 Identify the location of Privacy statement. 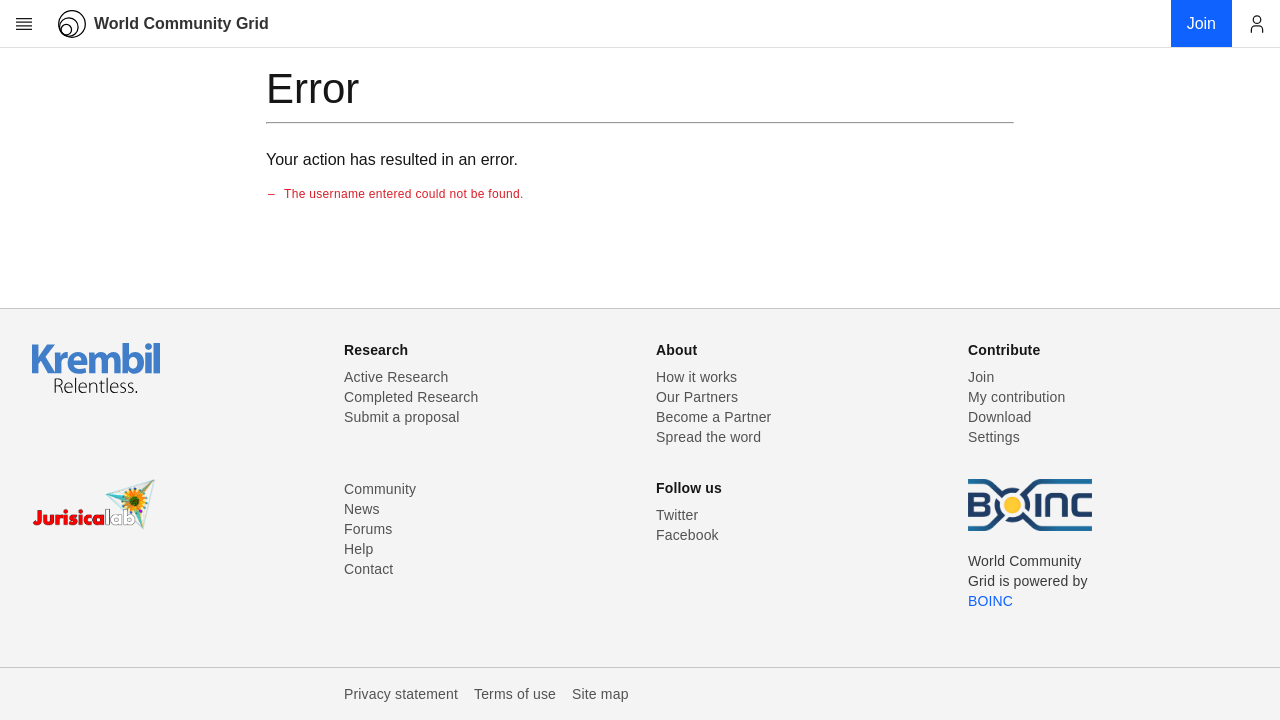
(401, 694).